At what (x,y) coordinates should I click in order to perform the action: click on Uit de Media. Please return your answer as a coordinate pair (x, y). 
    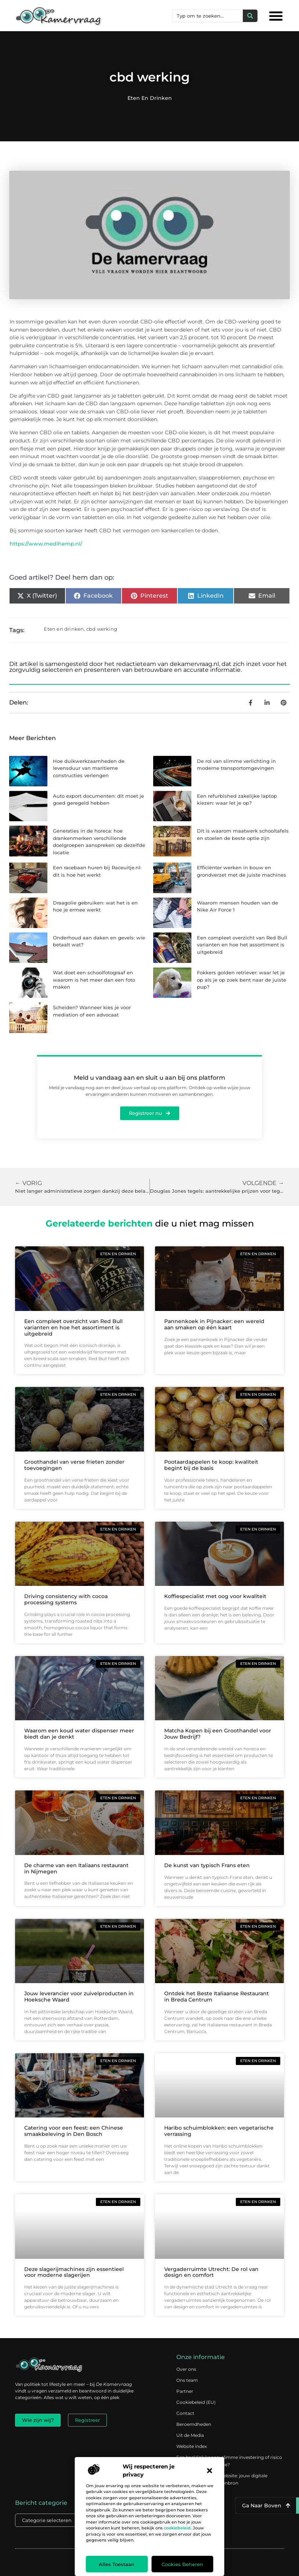
    Looking at the image, I should click on (190, 2435).